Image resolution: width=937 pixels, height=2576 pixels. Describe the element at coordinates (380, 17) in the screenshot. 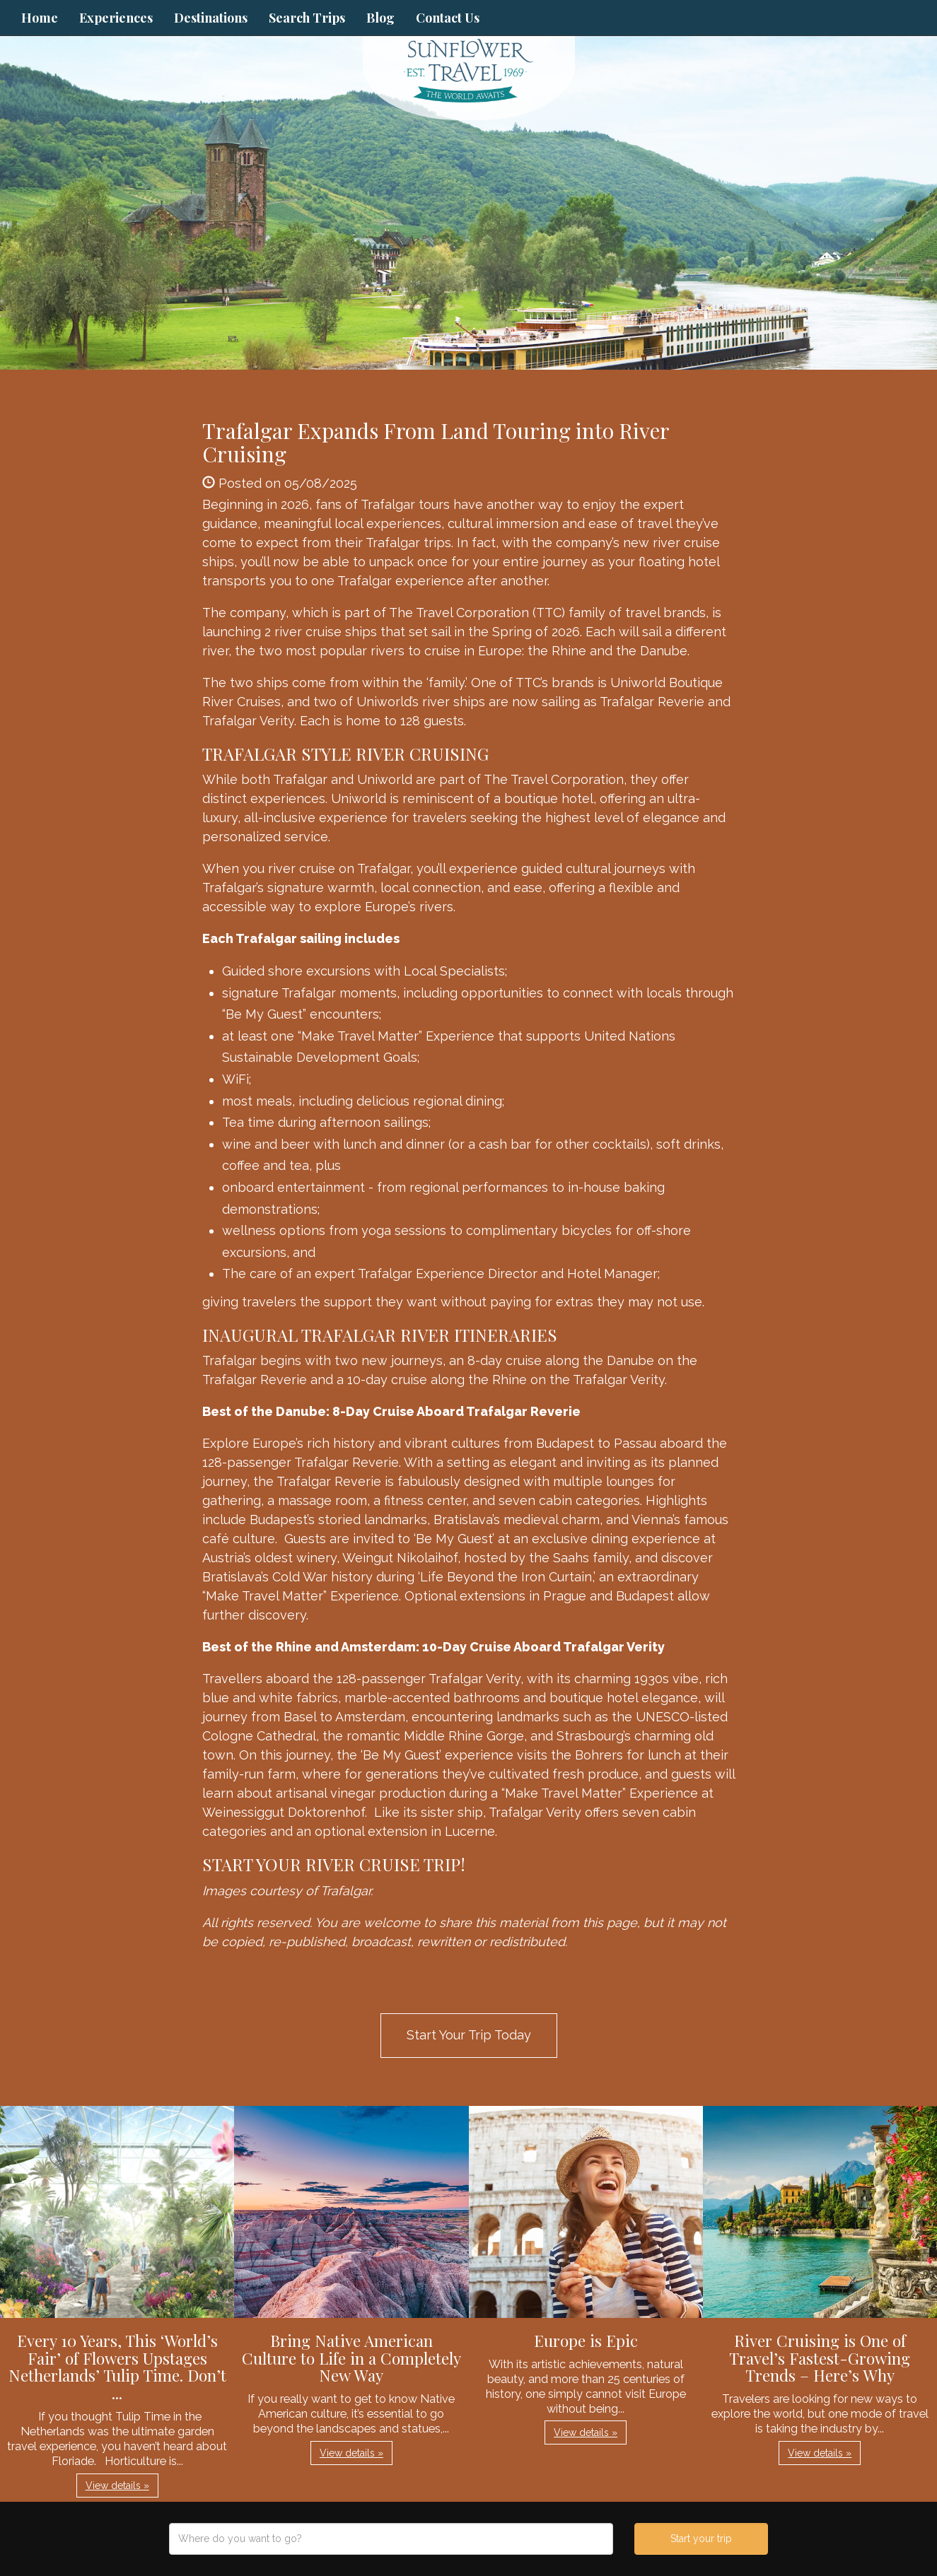

I see `Blog` at that location.